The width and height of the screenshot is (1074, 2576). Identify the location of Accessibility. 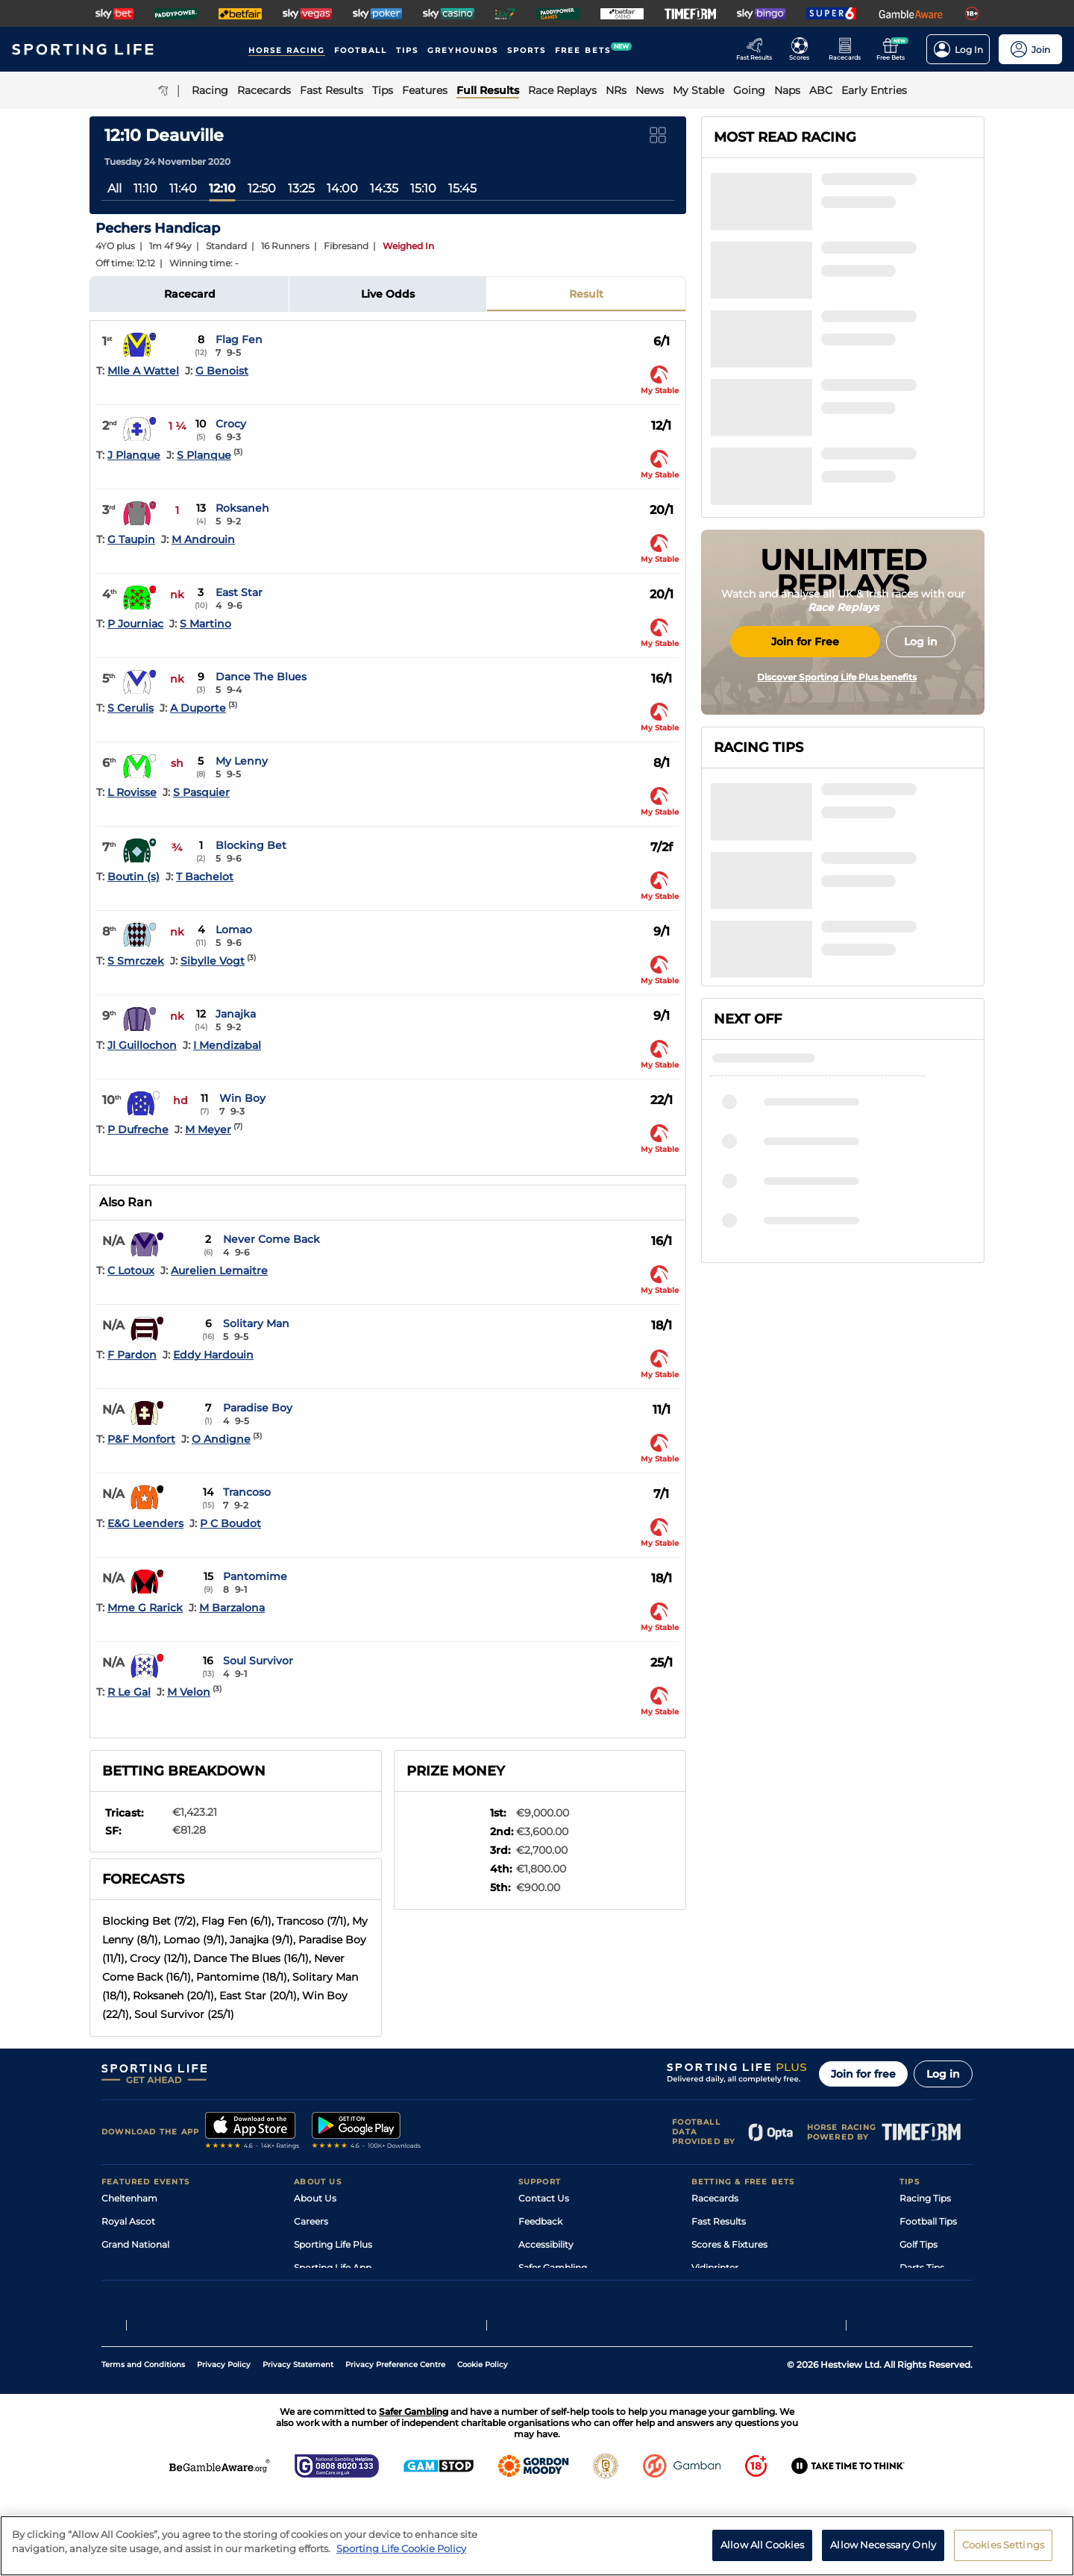
(546, 2244).